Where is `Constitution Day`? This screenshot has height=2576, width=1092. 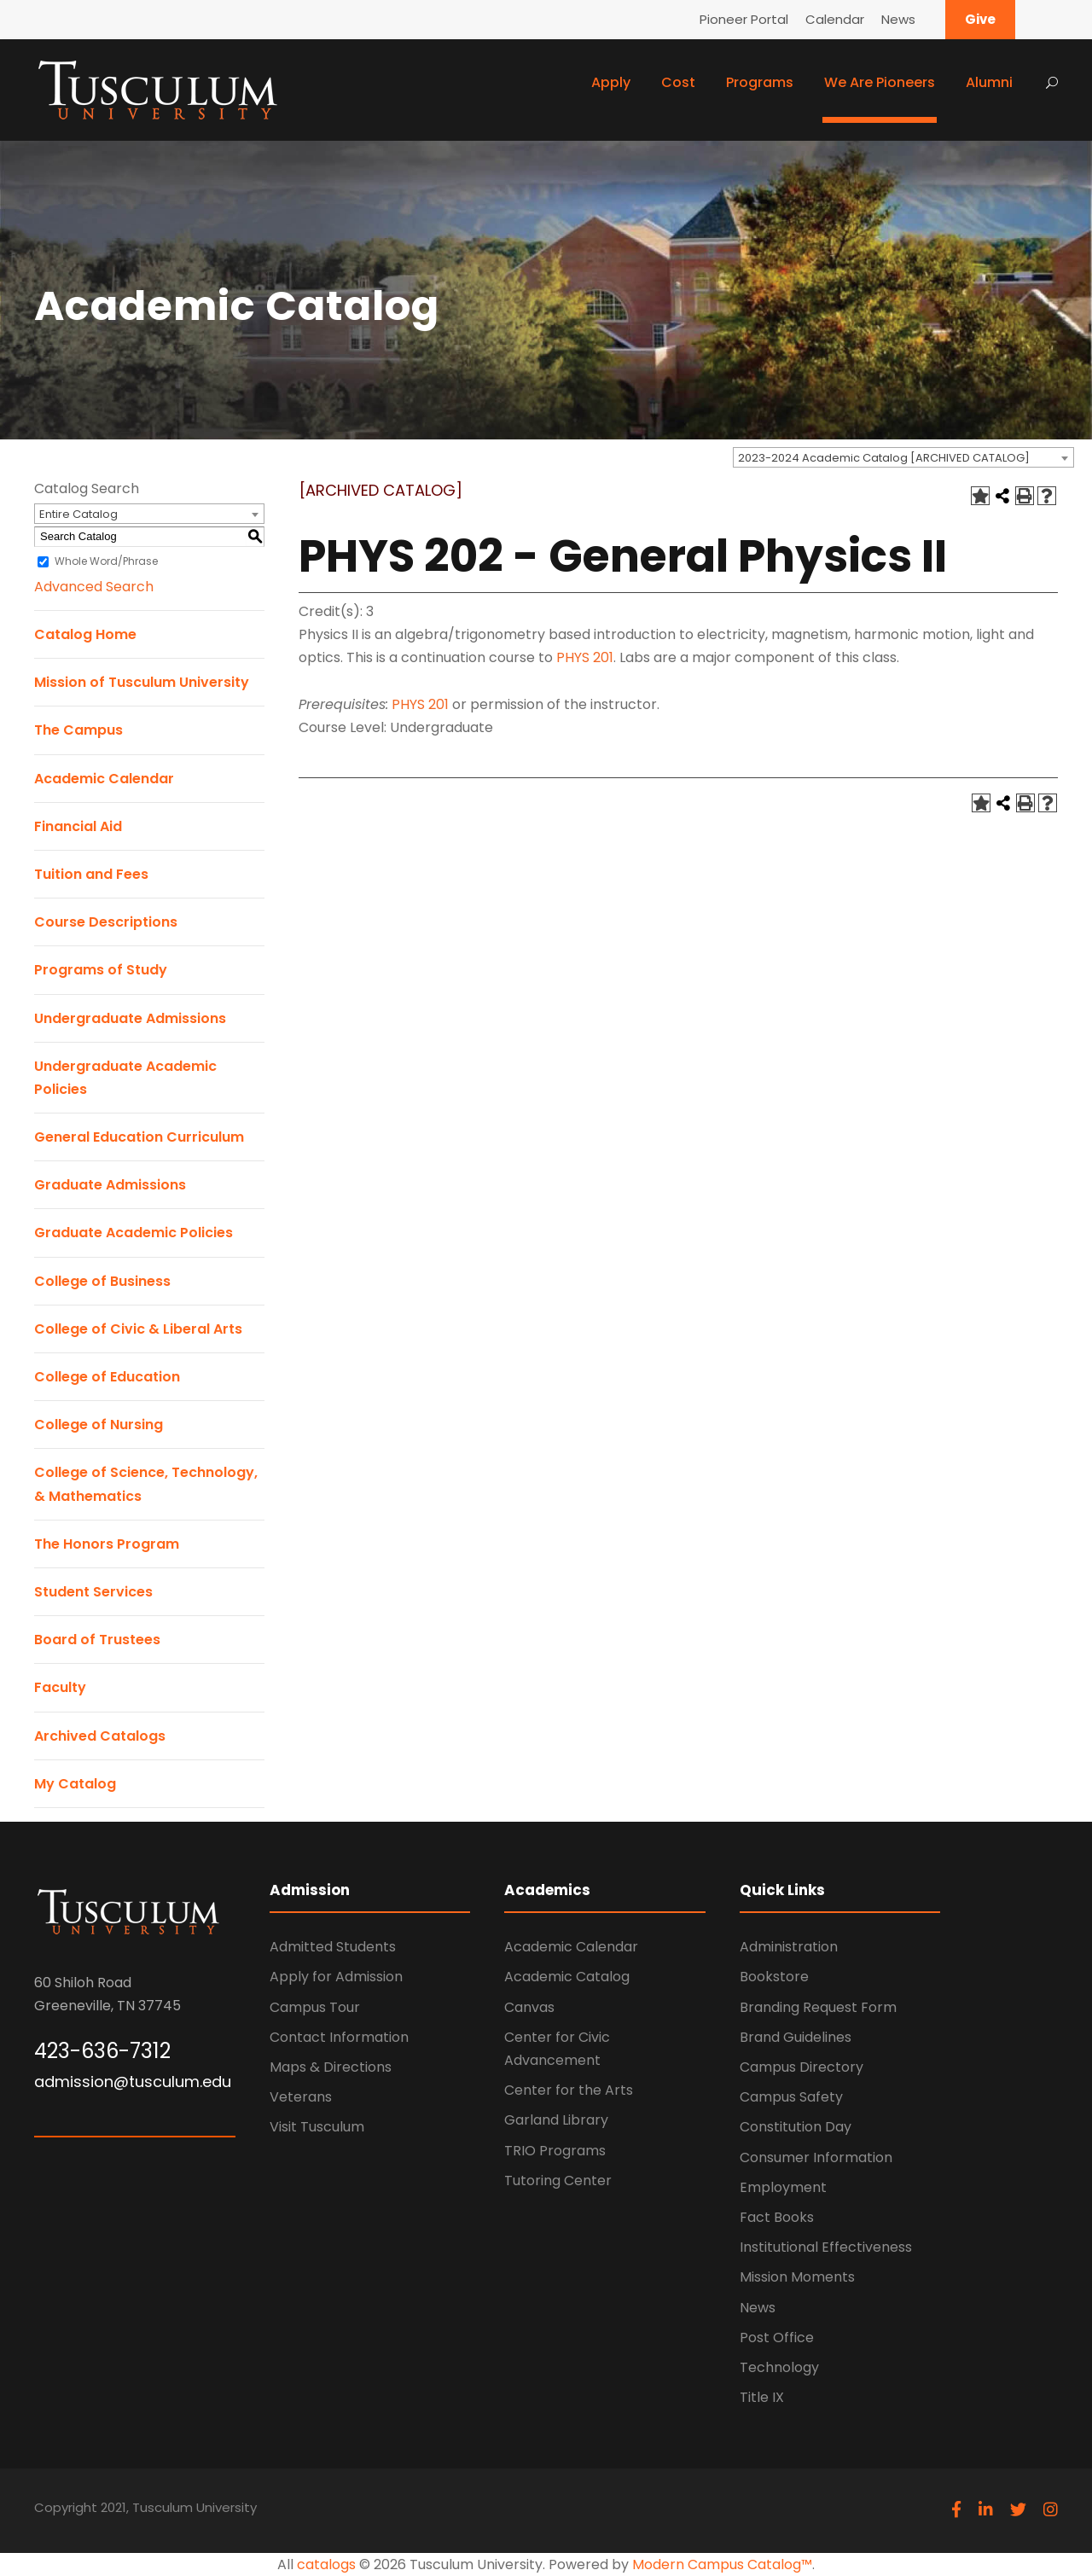
Constitution Day is located at coordinates (795, 2127).